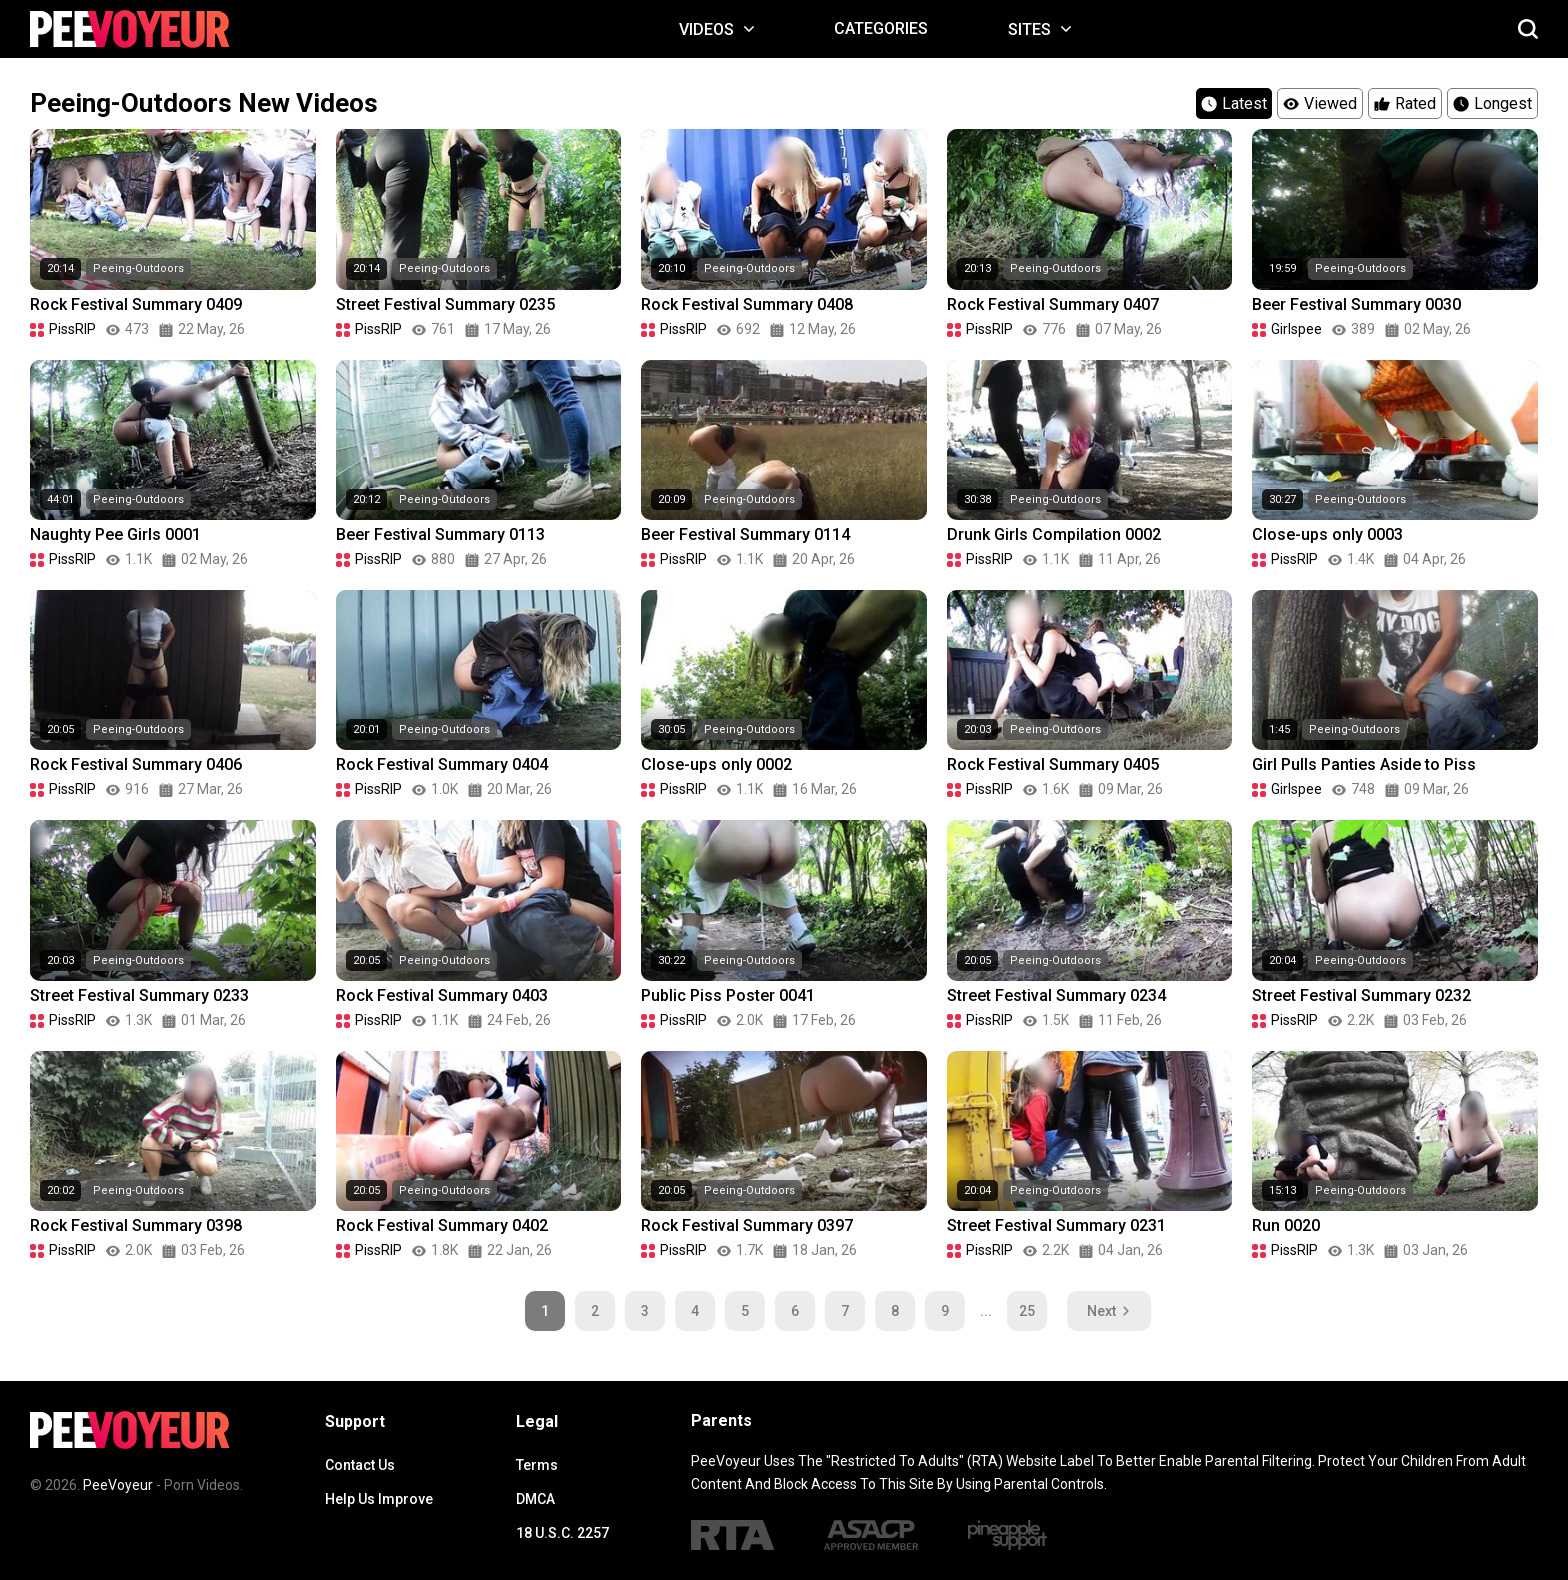 Image resolution: width=1568 pixels, height=1580 pixels. Describe the element at coordinates (728, 995) in the screenshot. I see `Public Piss Poster 0041` at that location.